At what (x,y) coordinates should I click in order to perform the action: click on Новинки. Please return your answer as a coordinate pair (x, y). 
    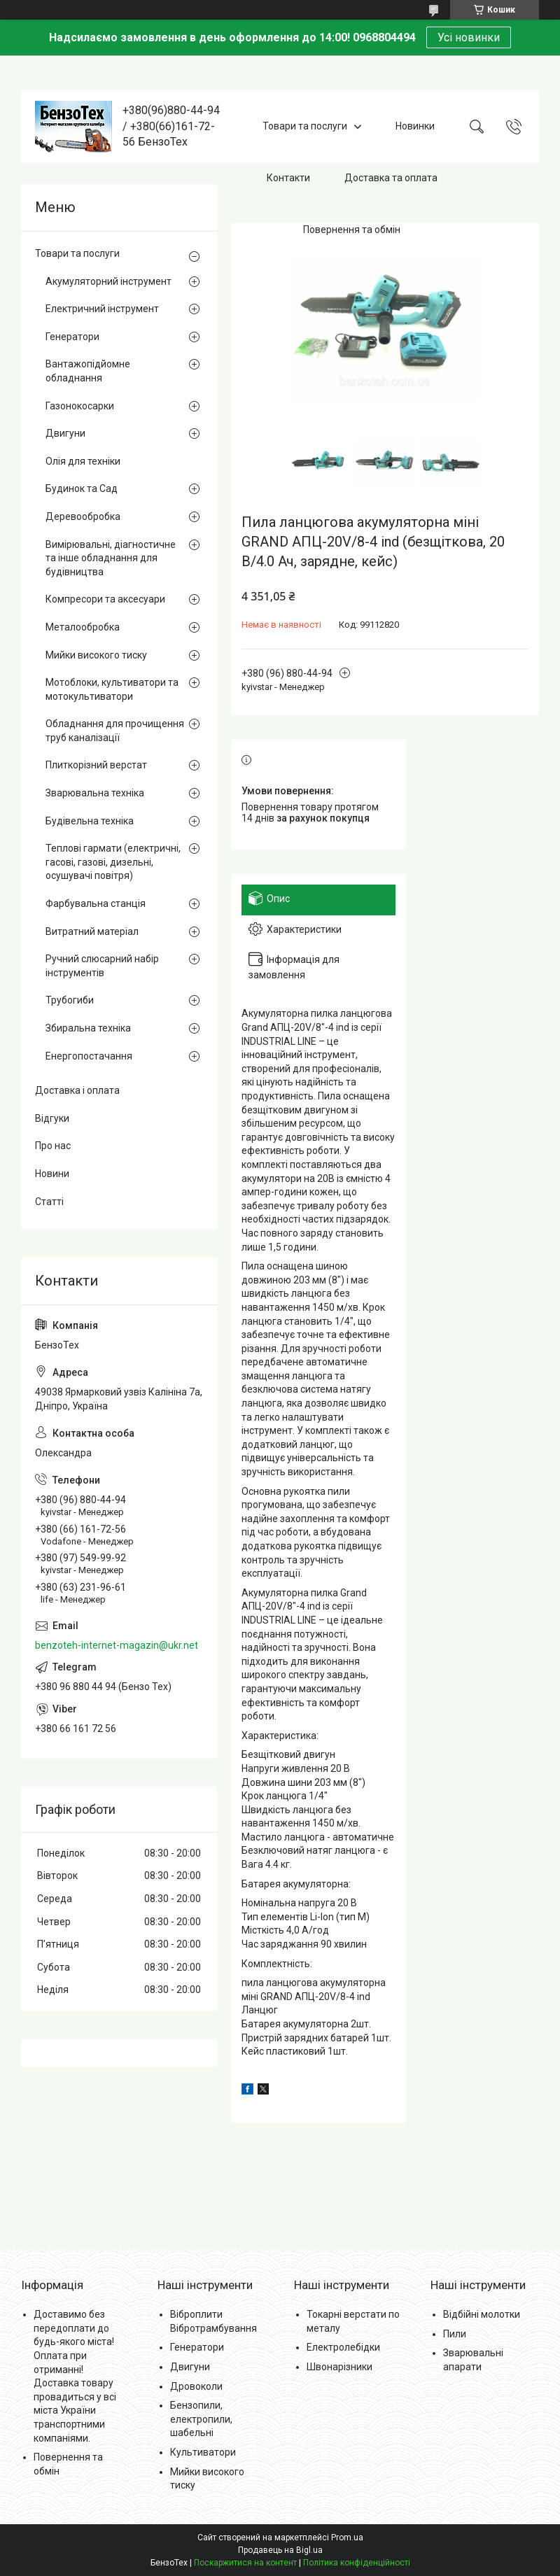
    Looking at the image, I should click on (415, 126).